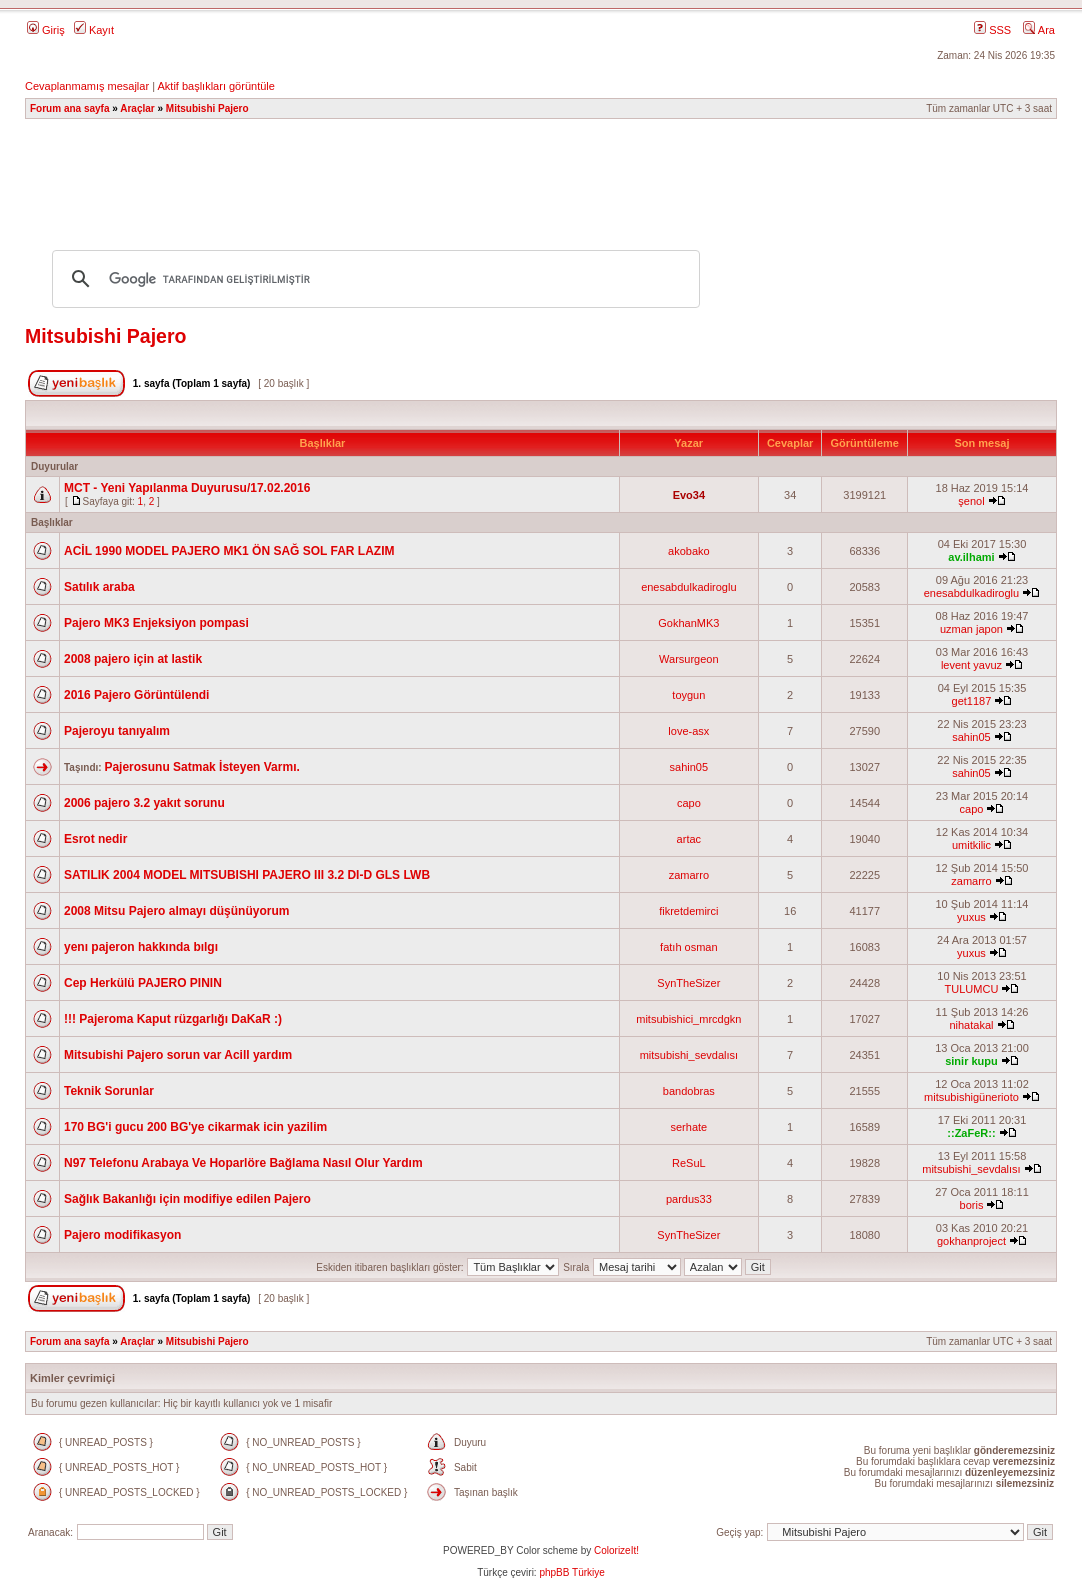 Image resolution: width=1082 pixels, height=1578 pixels. What do you see at coordinates (971, 1097) in the screenshot?
I see `mitsubishigünerioto` at bounding box center [971, 1097].